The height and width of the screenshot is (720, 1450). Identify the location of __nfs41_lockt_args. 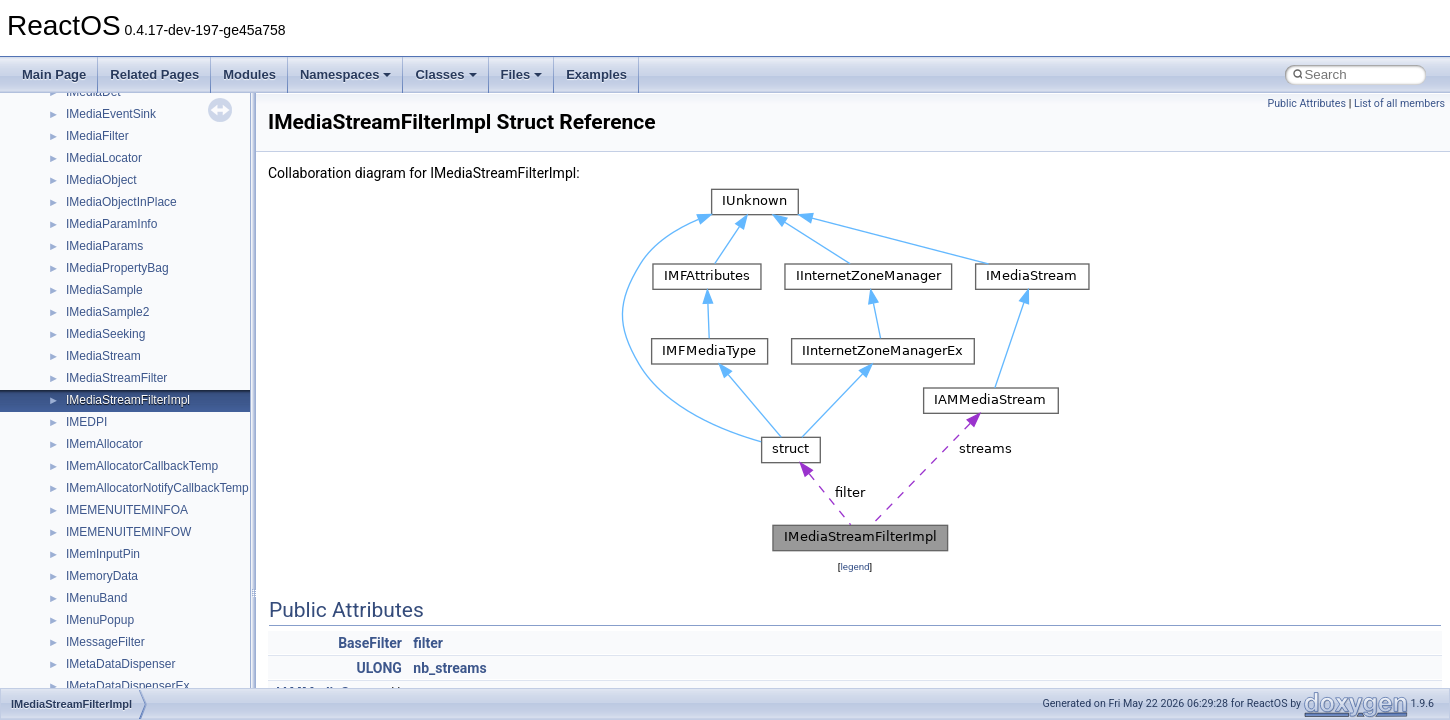
(118, 140).